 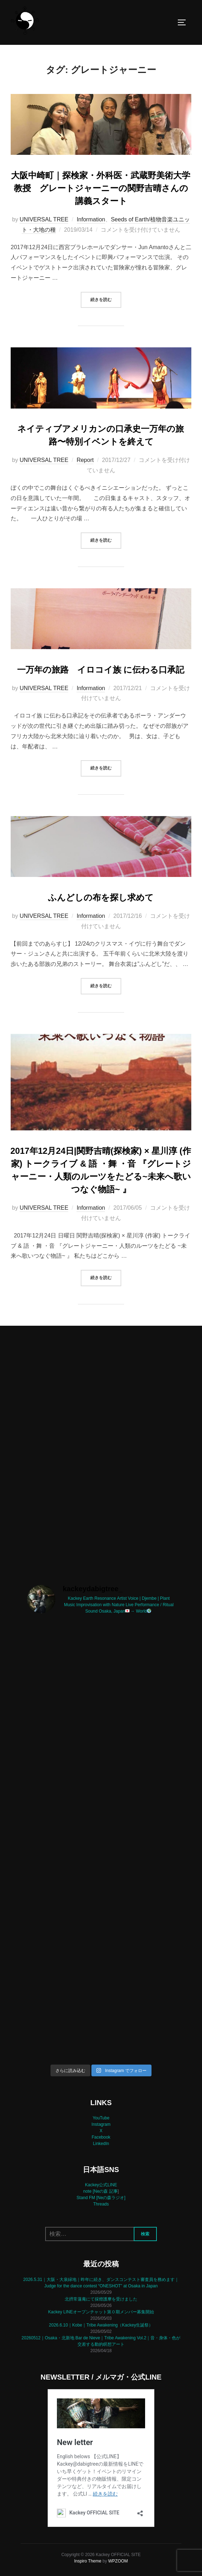 I want to click on YouTube, so click(x=100, y=2117).